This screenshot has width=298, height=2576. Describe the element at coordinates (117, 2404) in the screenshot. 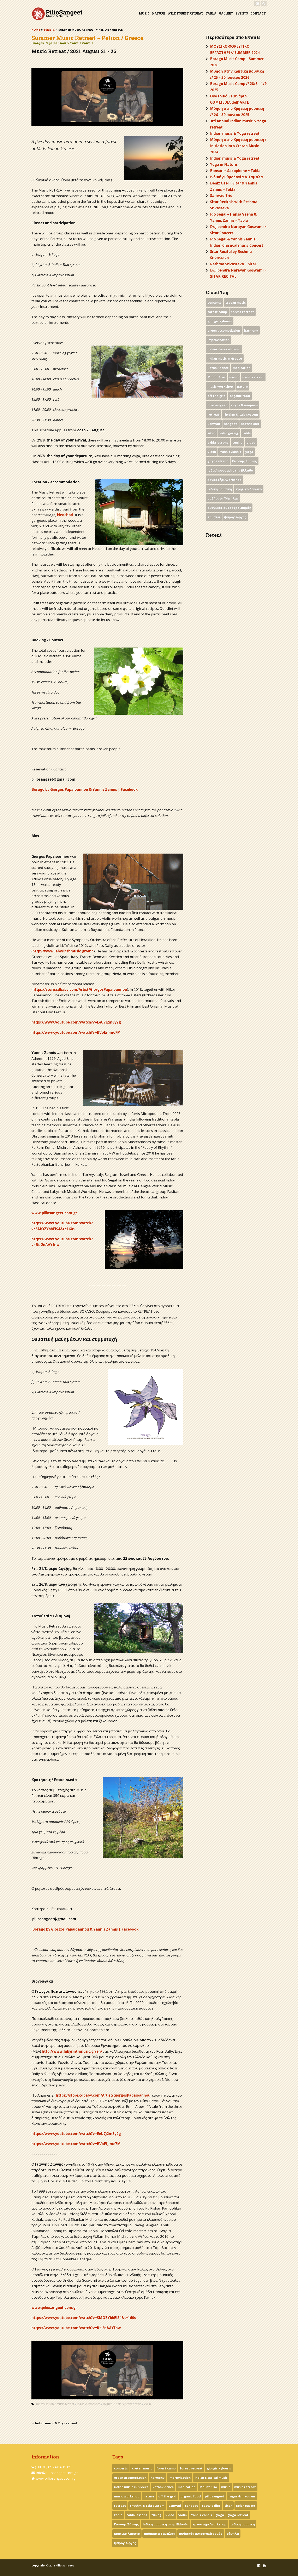

I see `rhythm & tala system` at that location.